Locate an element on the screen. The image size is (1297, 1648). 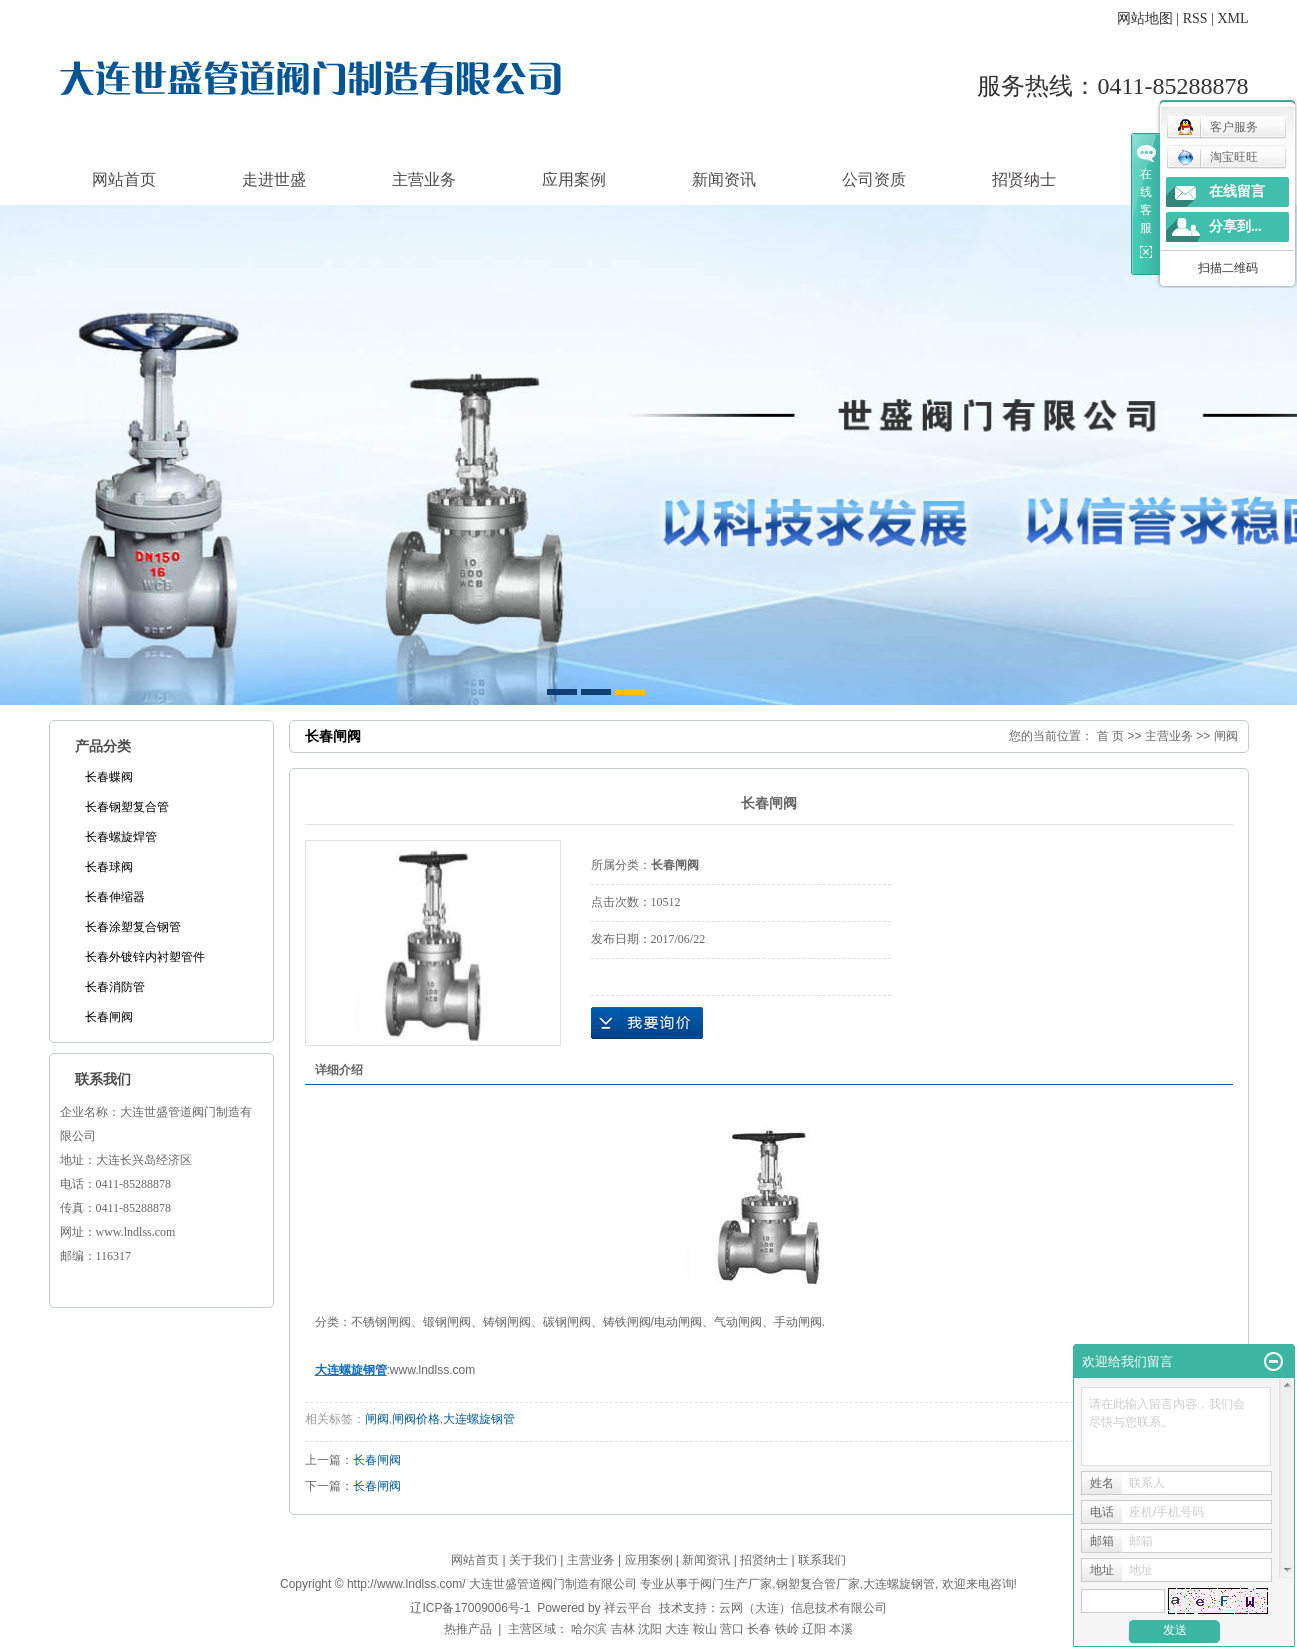
铁岭 is located at coordinates (787, 1629).